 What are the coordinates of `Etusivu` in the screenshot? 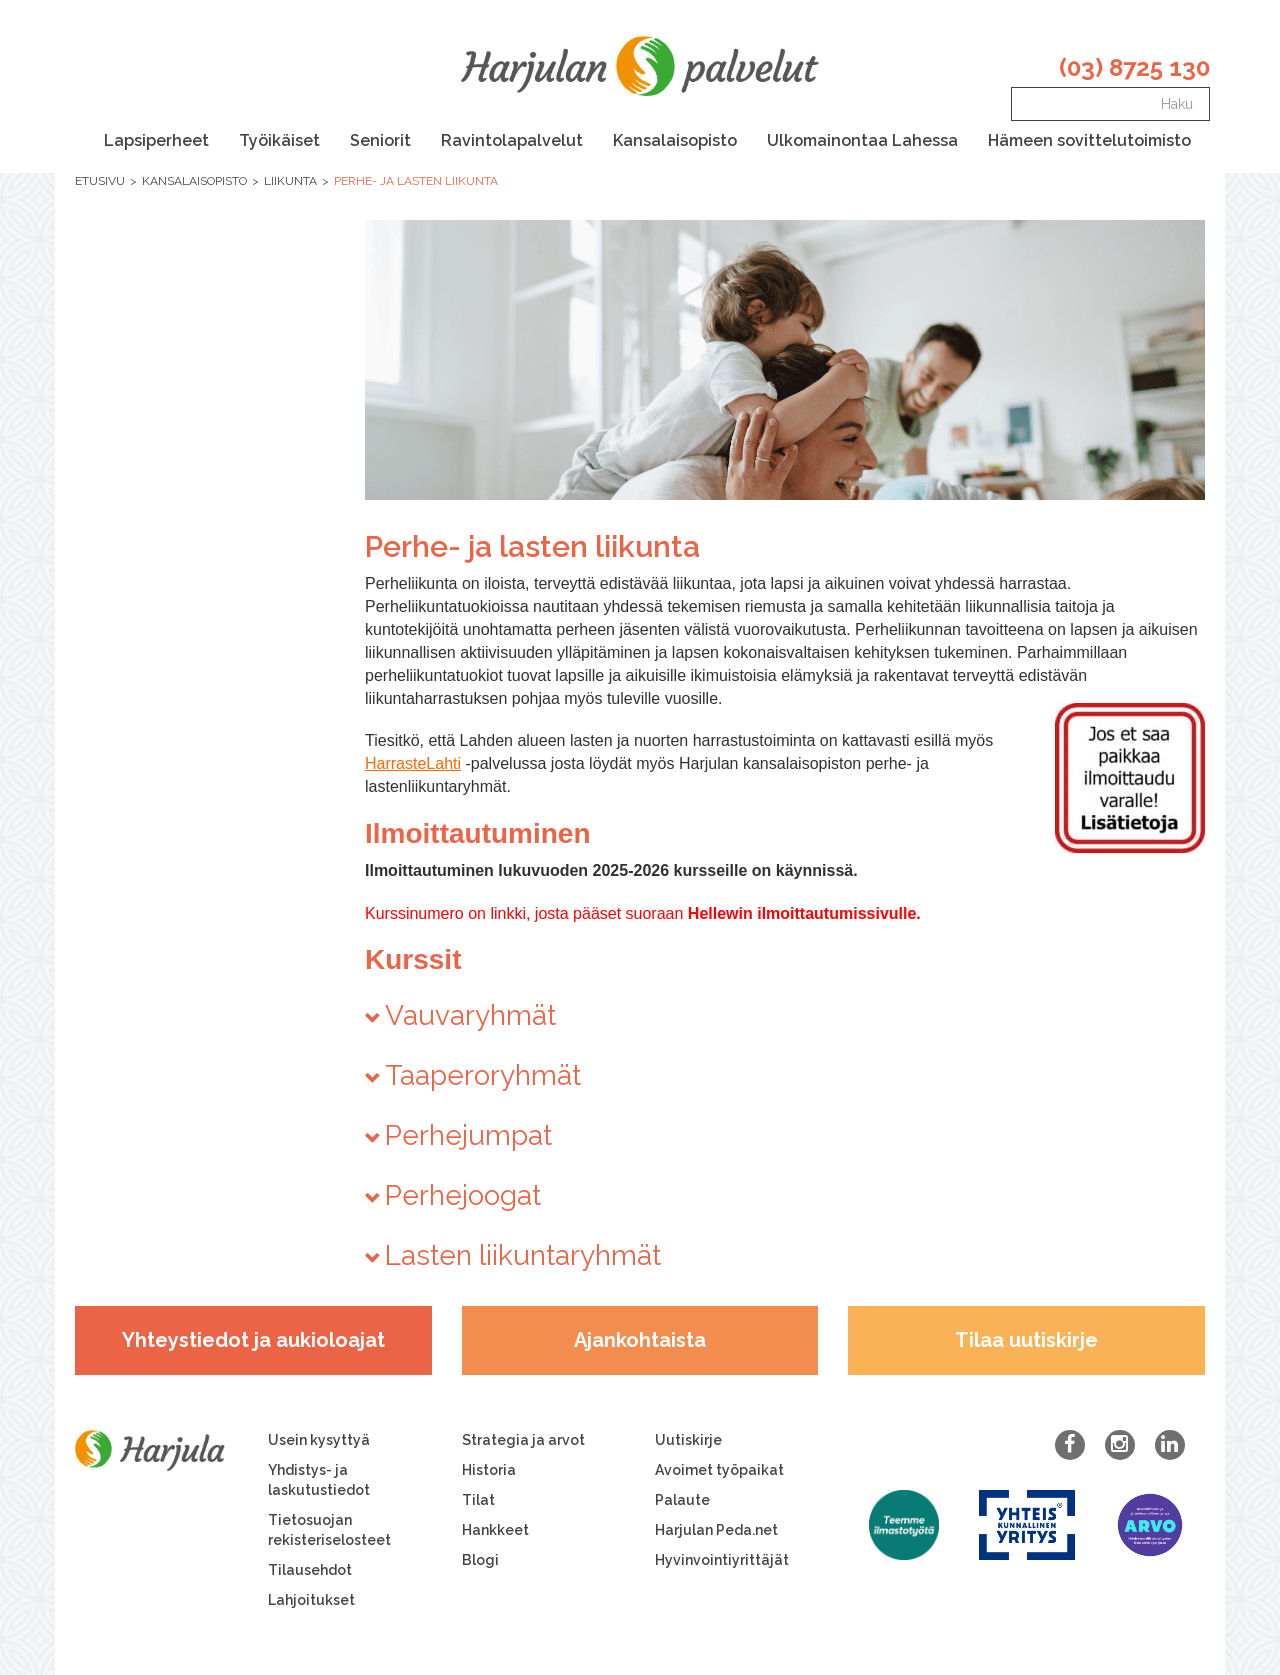 It's located at (100, 181).